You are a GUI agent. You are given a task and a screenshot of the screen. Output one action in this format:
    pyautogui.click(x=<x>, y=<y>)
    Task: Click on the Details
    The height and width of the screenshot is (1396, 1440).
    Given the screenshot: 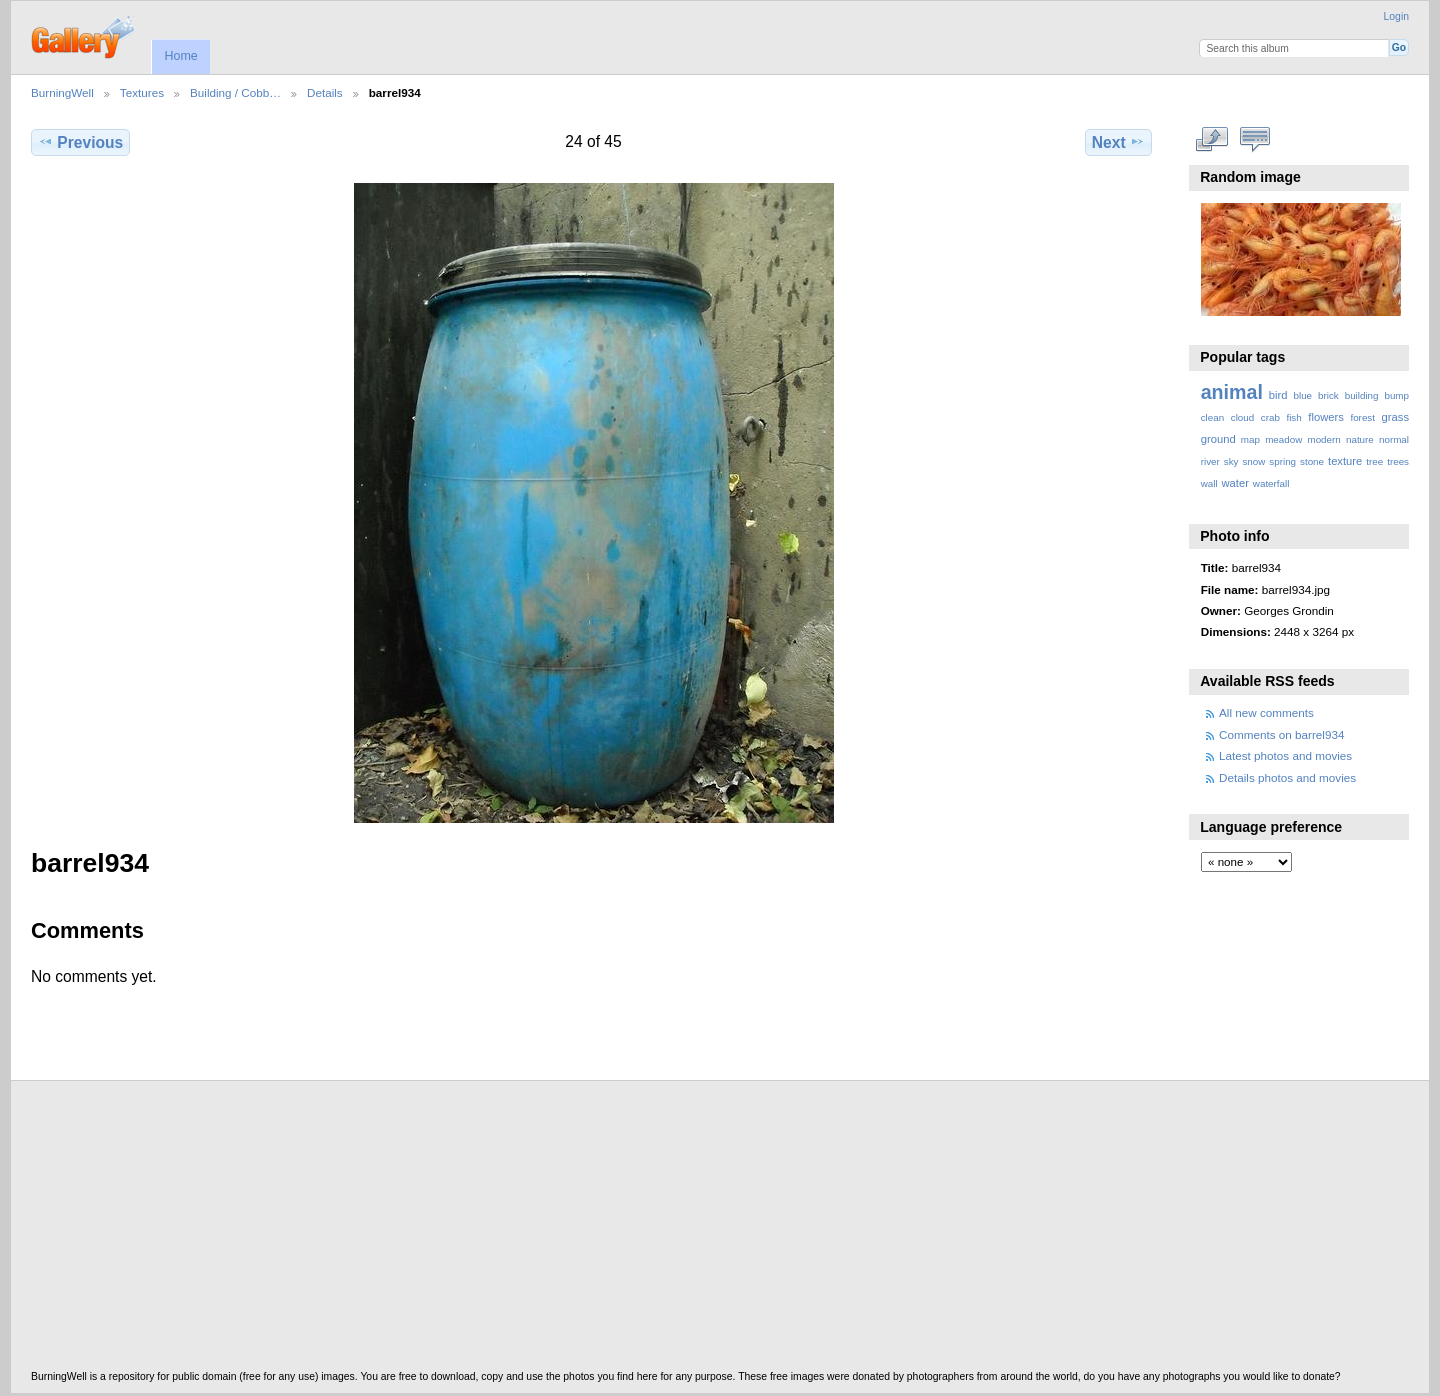 What is the action you would take?
    pyautogui.click(x=325, y=92)
    